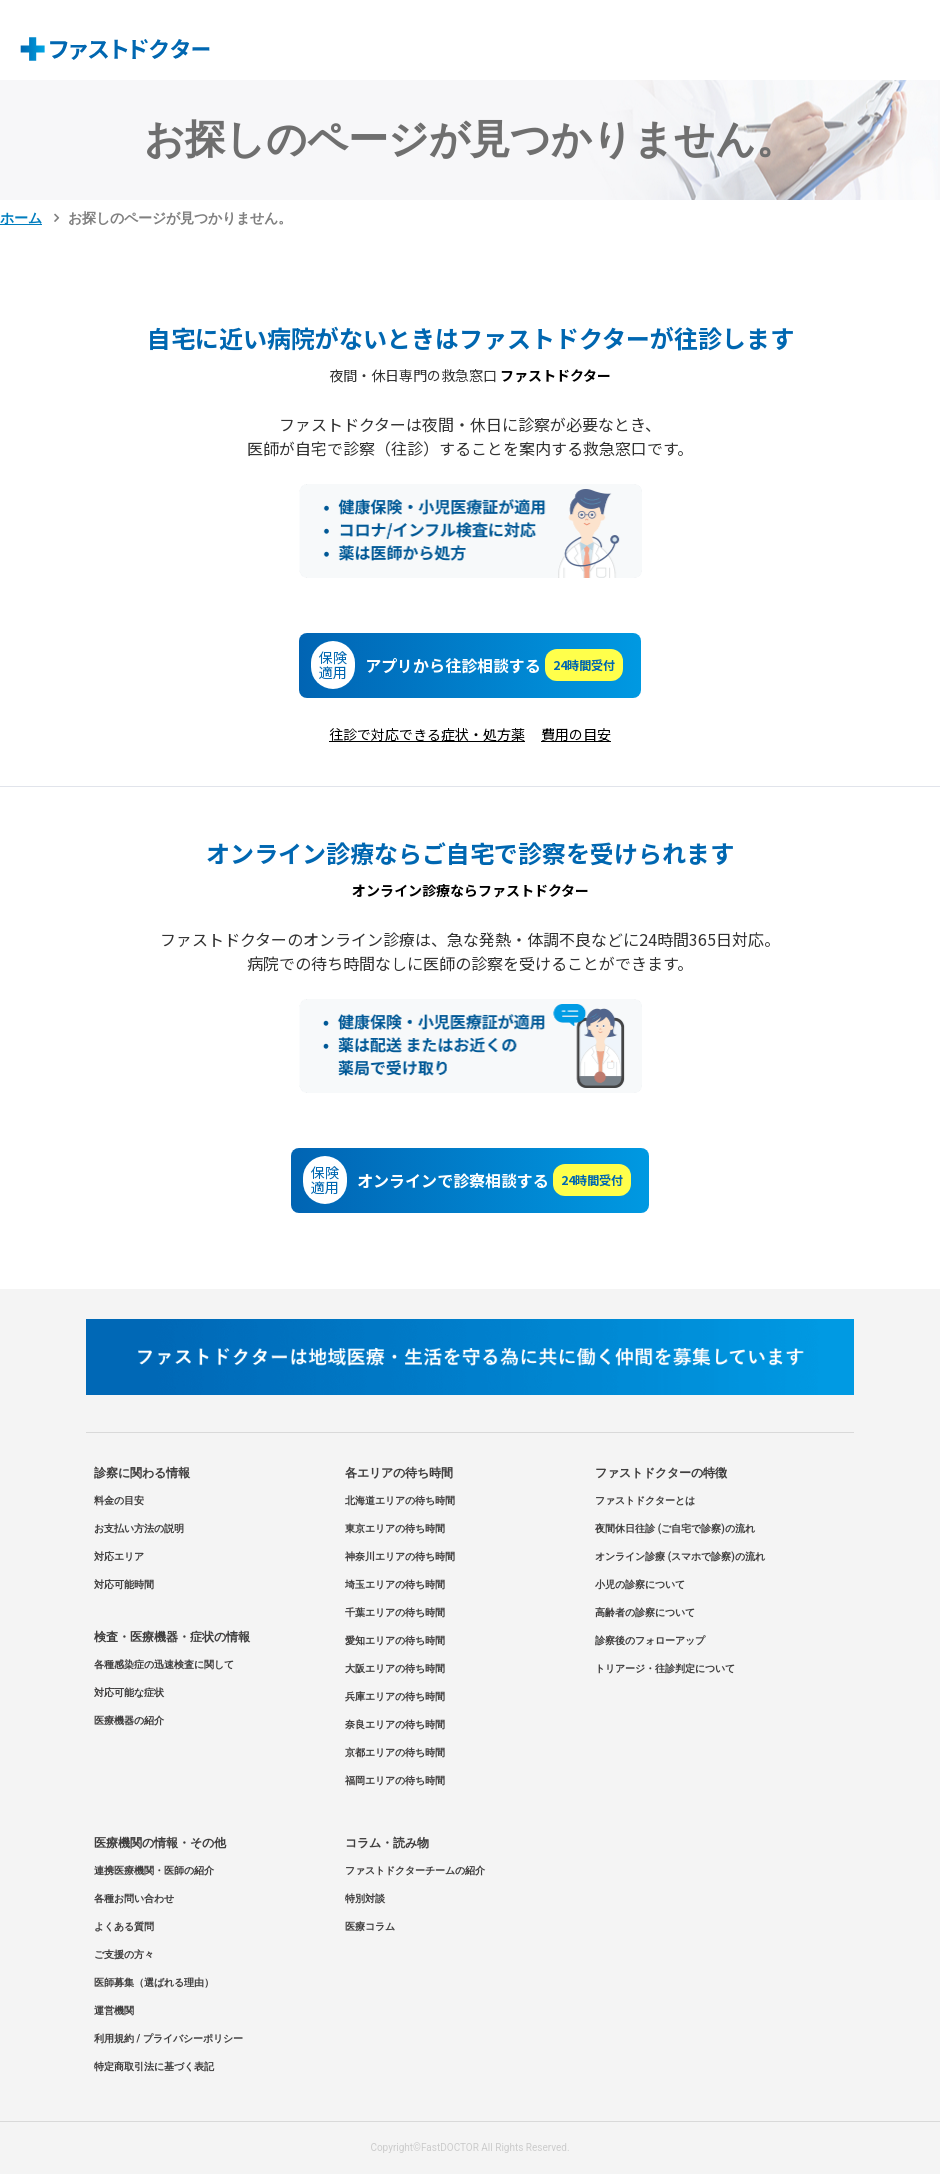  What do you see at coordinates (675, 1528) in the screenshot?
I see `夜間休日往診 (ご自宅で診察)の流れ` at bounding box center [675, 1528].